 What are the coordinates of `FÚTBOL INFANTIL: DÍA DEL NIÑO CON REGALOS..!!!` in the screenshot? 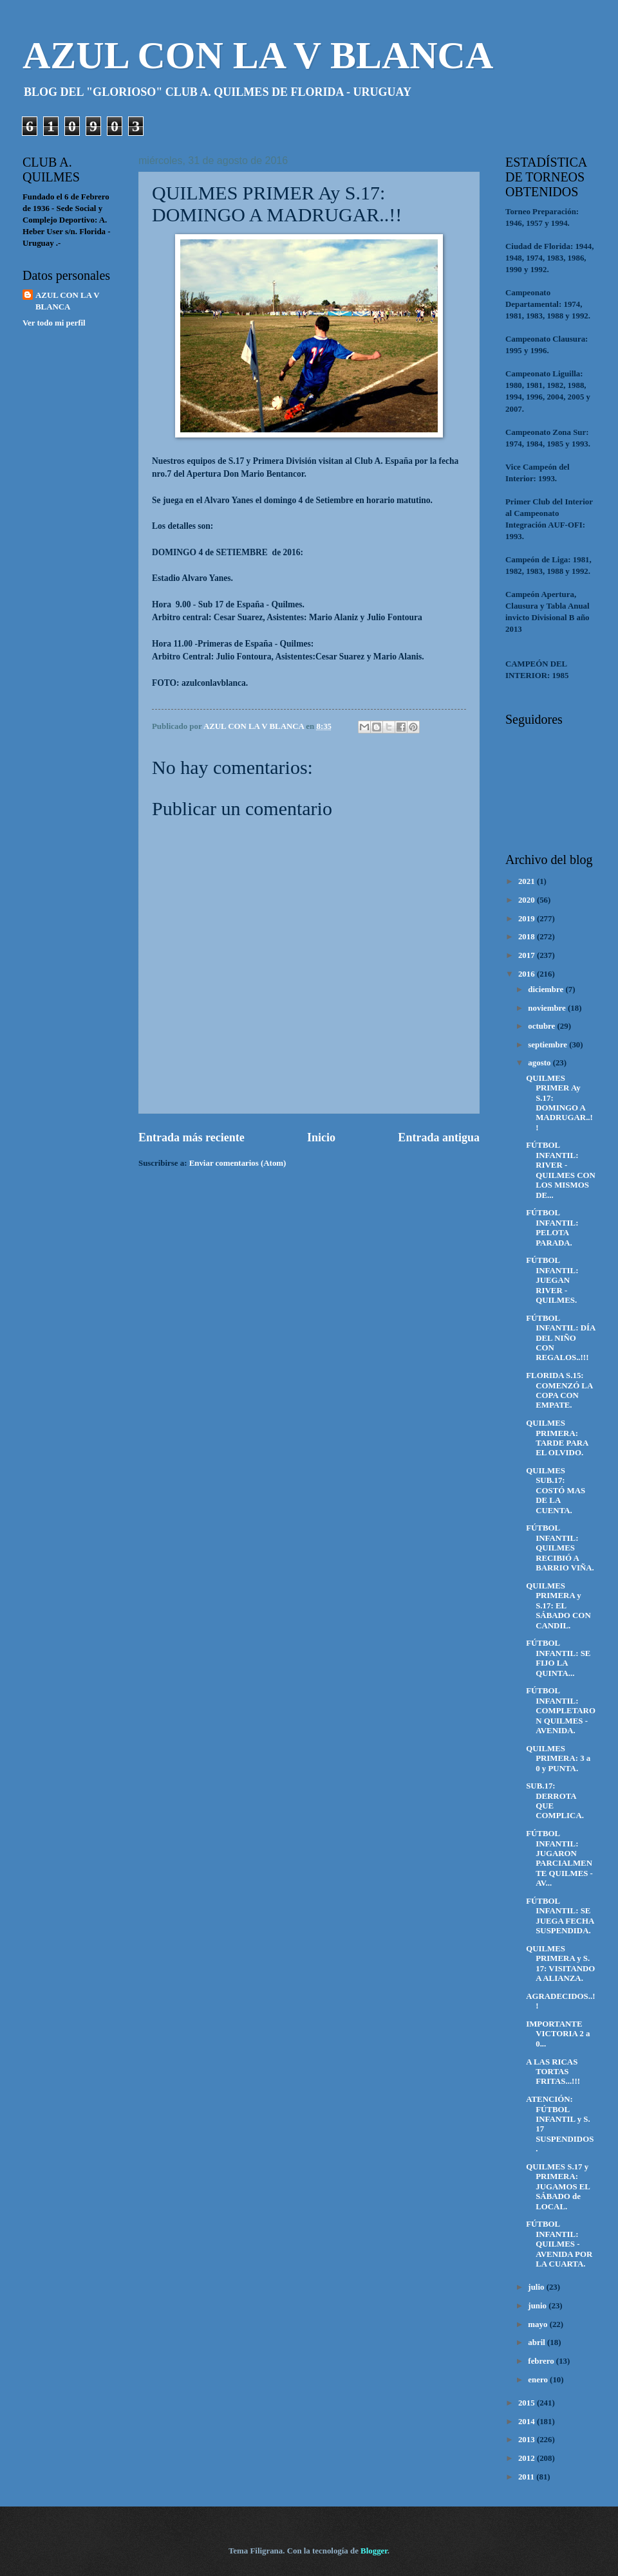 It's located at (560, 1338).